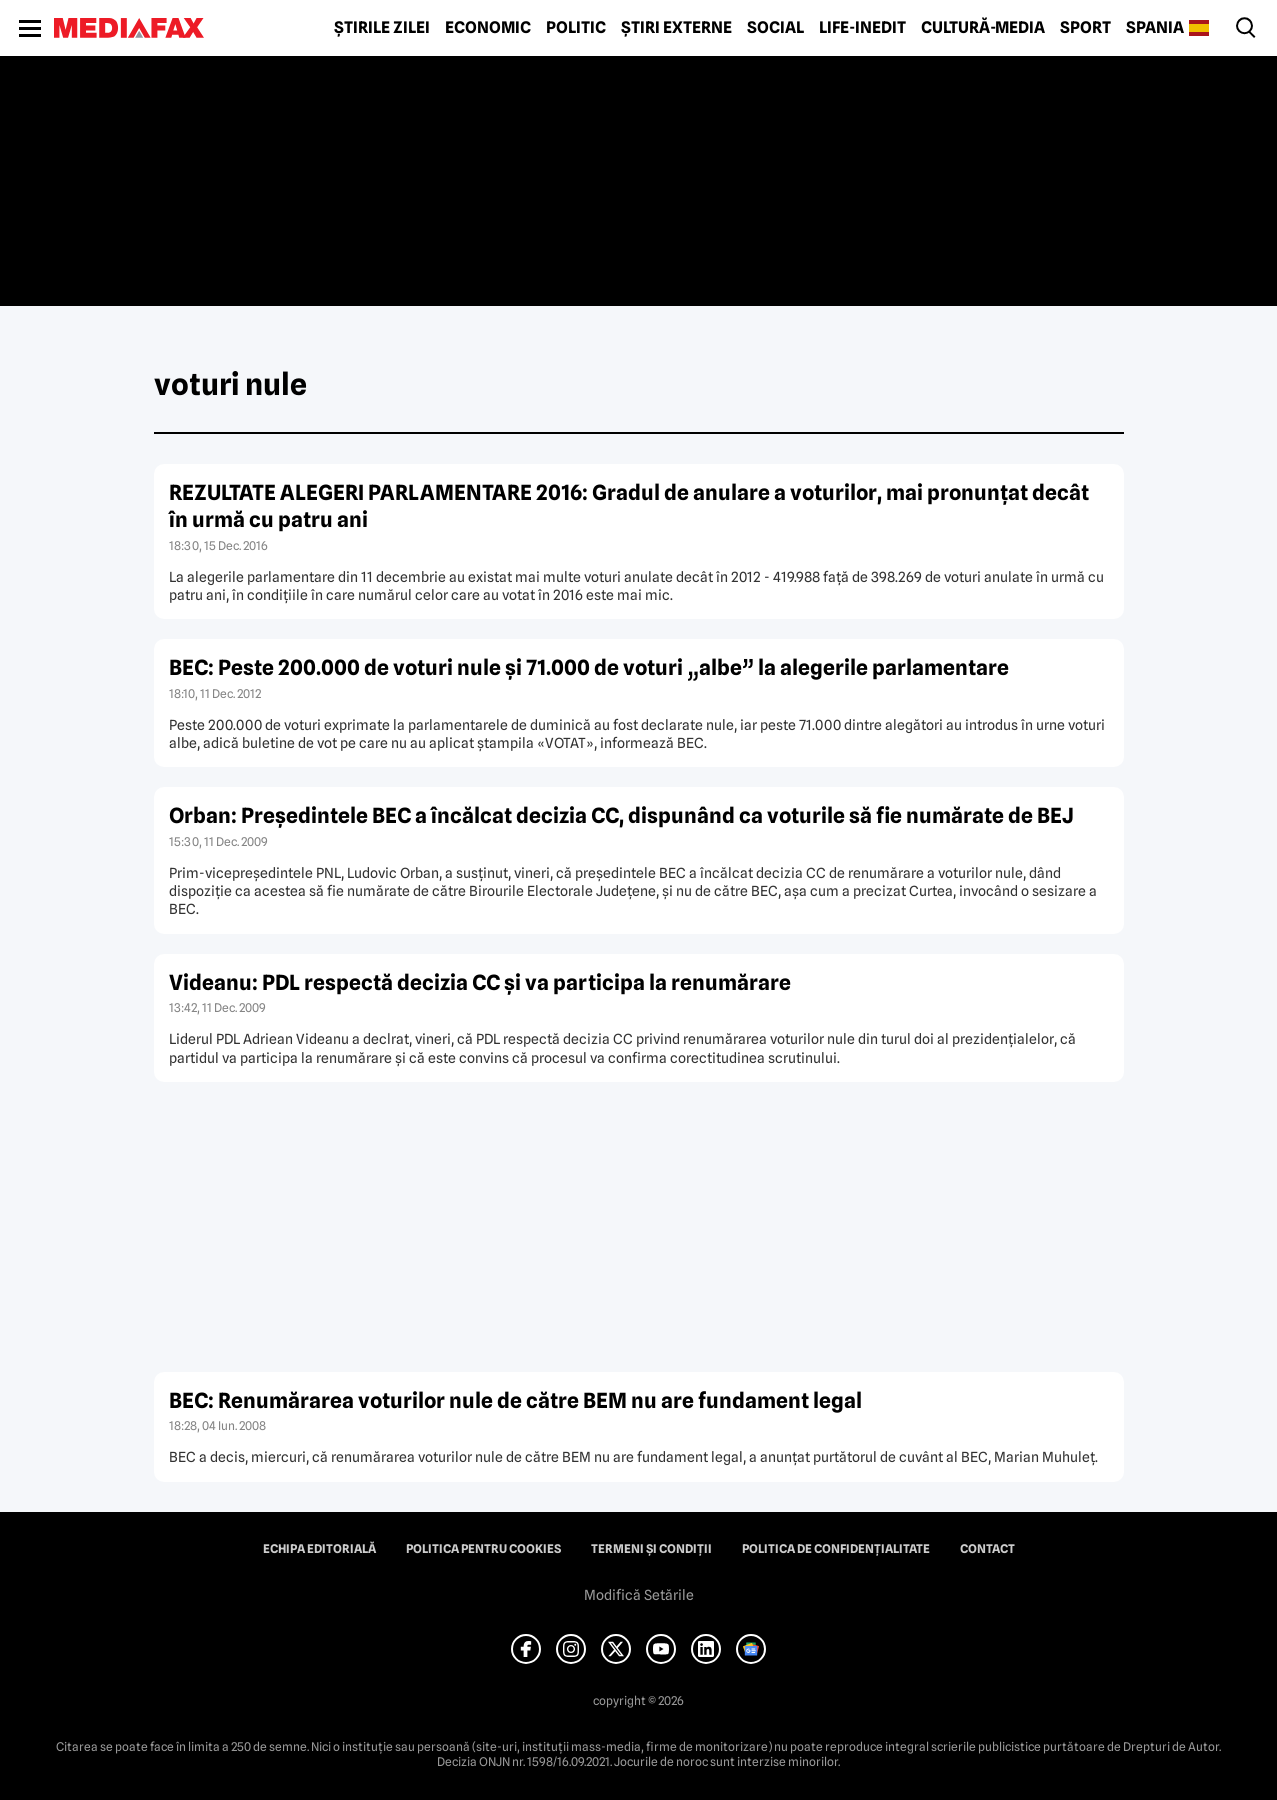 The height and width of the screenshot is (1800, 1277). I want to click on BEC: Renumărarea voturilor nule de către BEM nu are fundament legal, so click(515, 1400).